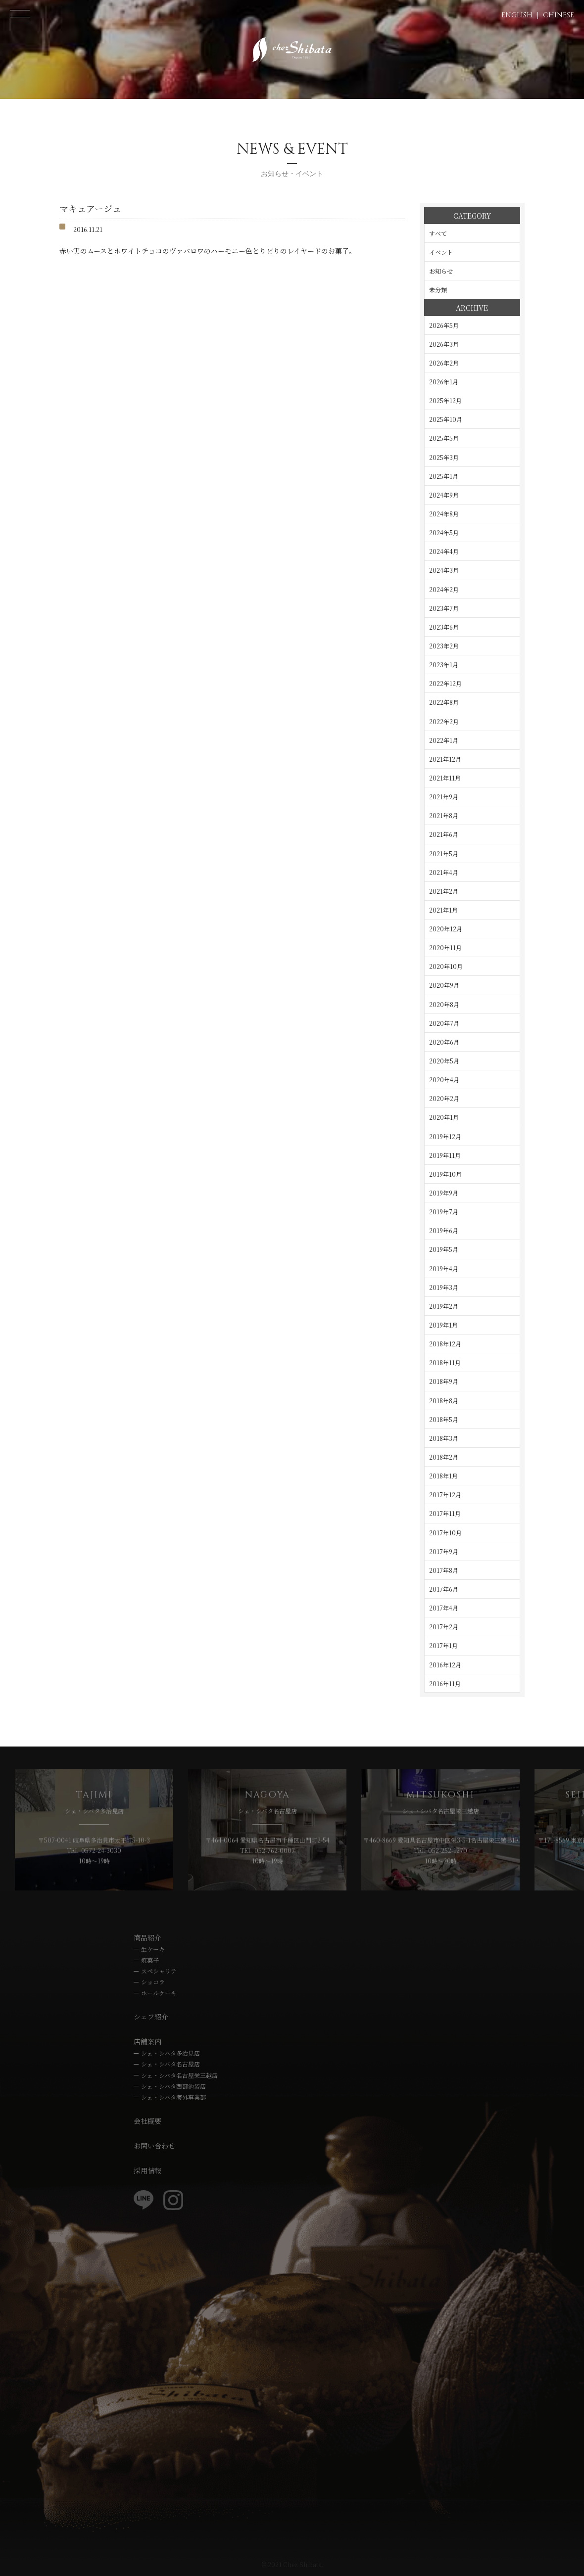  What do you see at coordinates (147, 2121) in the screenshot?
I see `会社概要` at bounding box center [147, 2121].